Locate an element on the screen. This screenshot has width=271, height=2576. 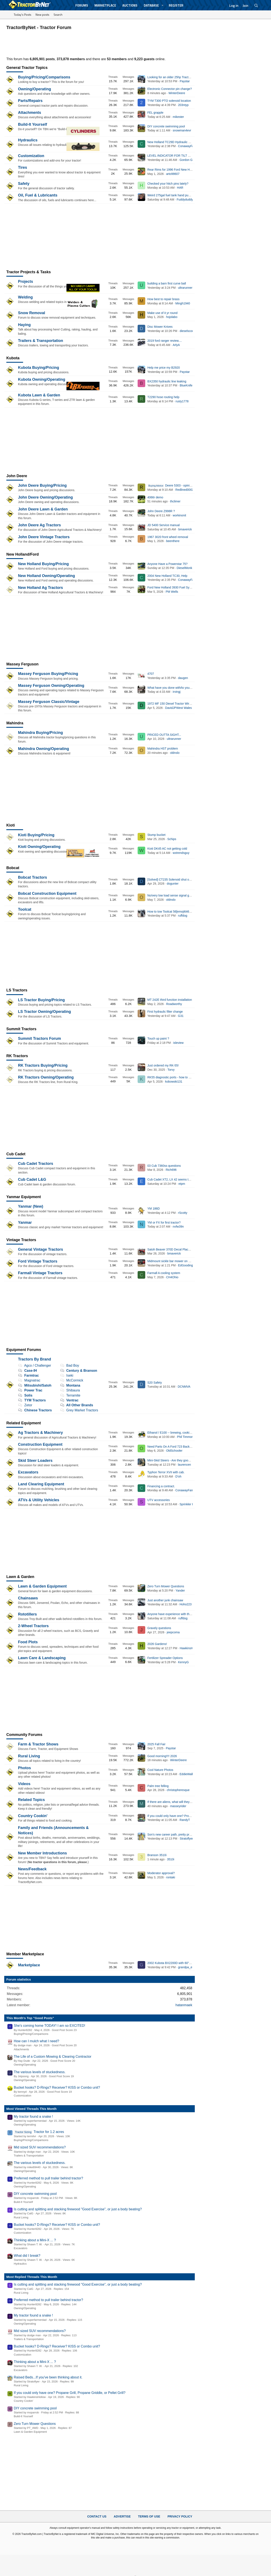
JD 5400 Service manual is located at coordinates (163, 525).